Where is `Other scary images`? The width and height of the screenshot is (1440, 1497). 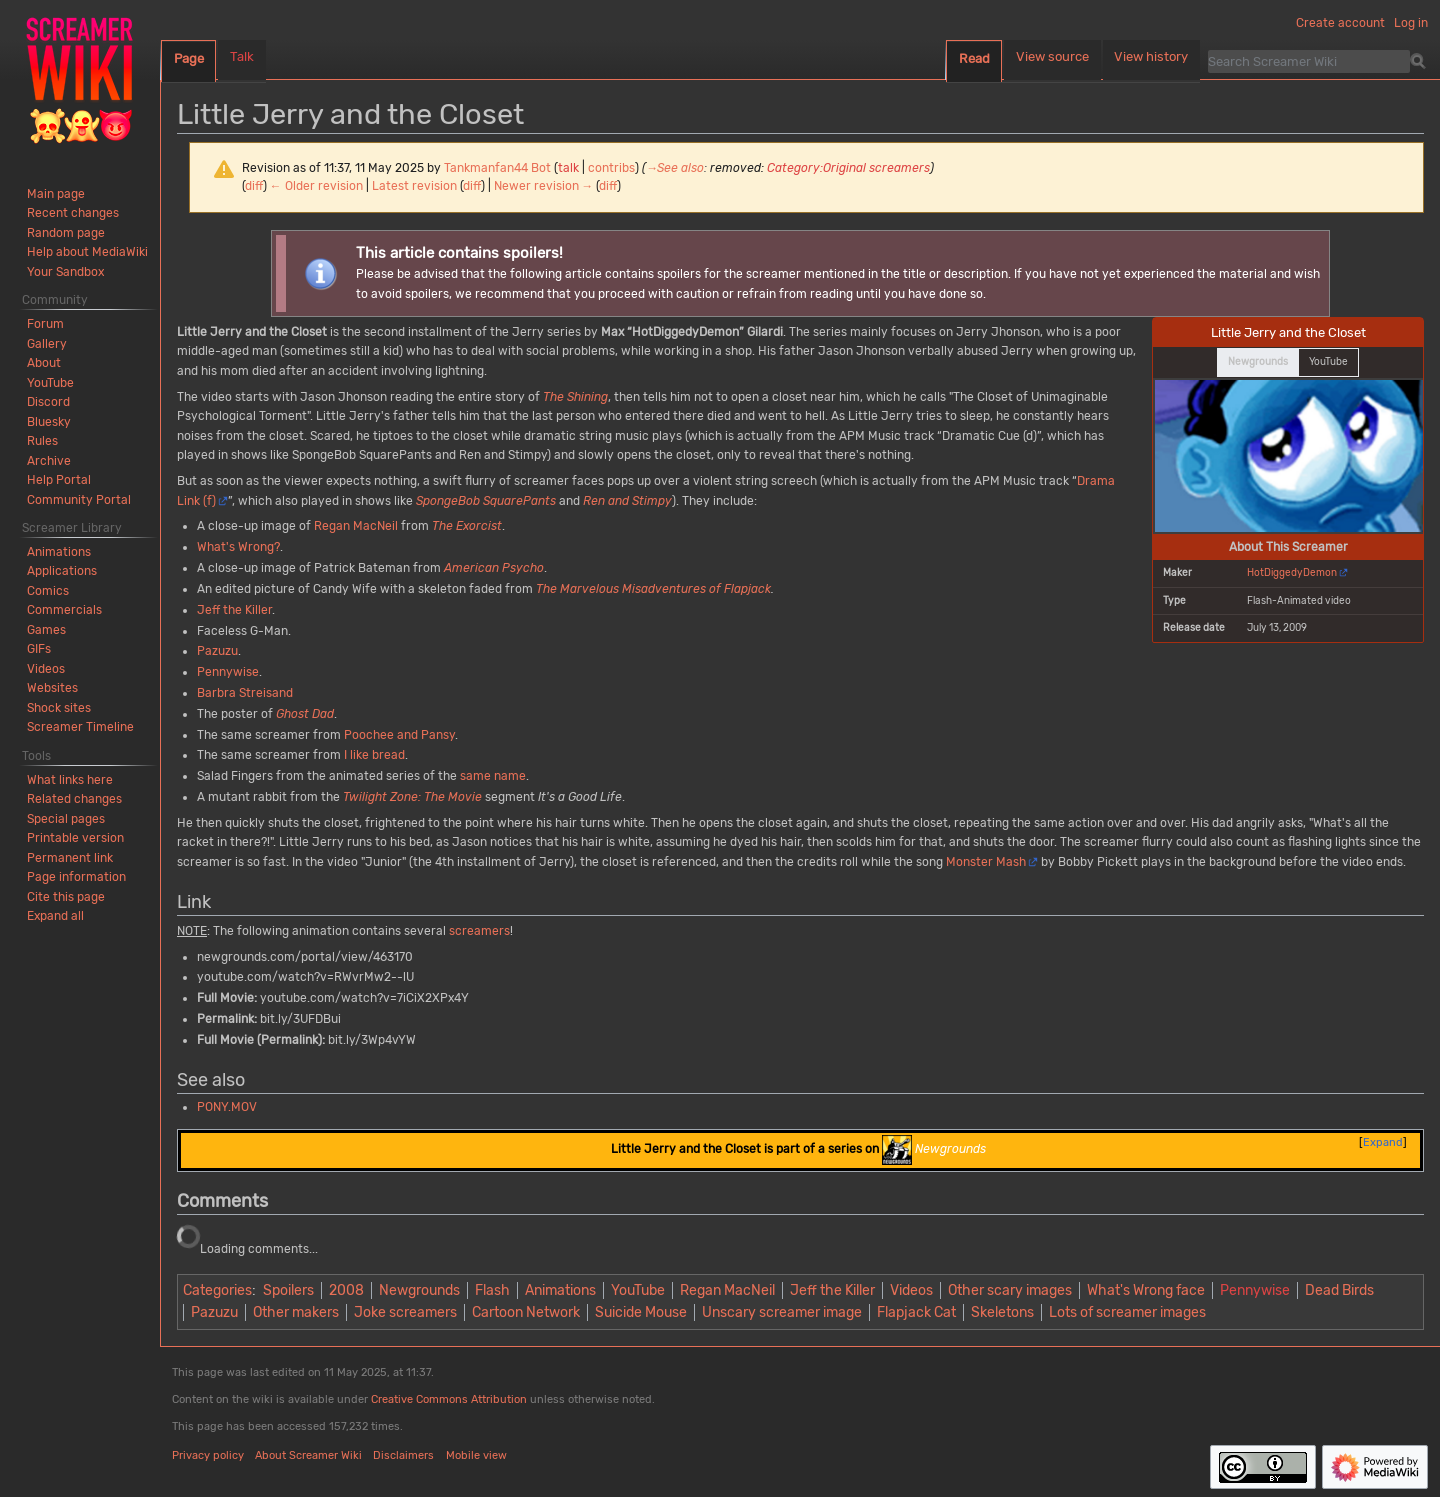
Other scary images is located at coordinates (1010, 1290).